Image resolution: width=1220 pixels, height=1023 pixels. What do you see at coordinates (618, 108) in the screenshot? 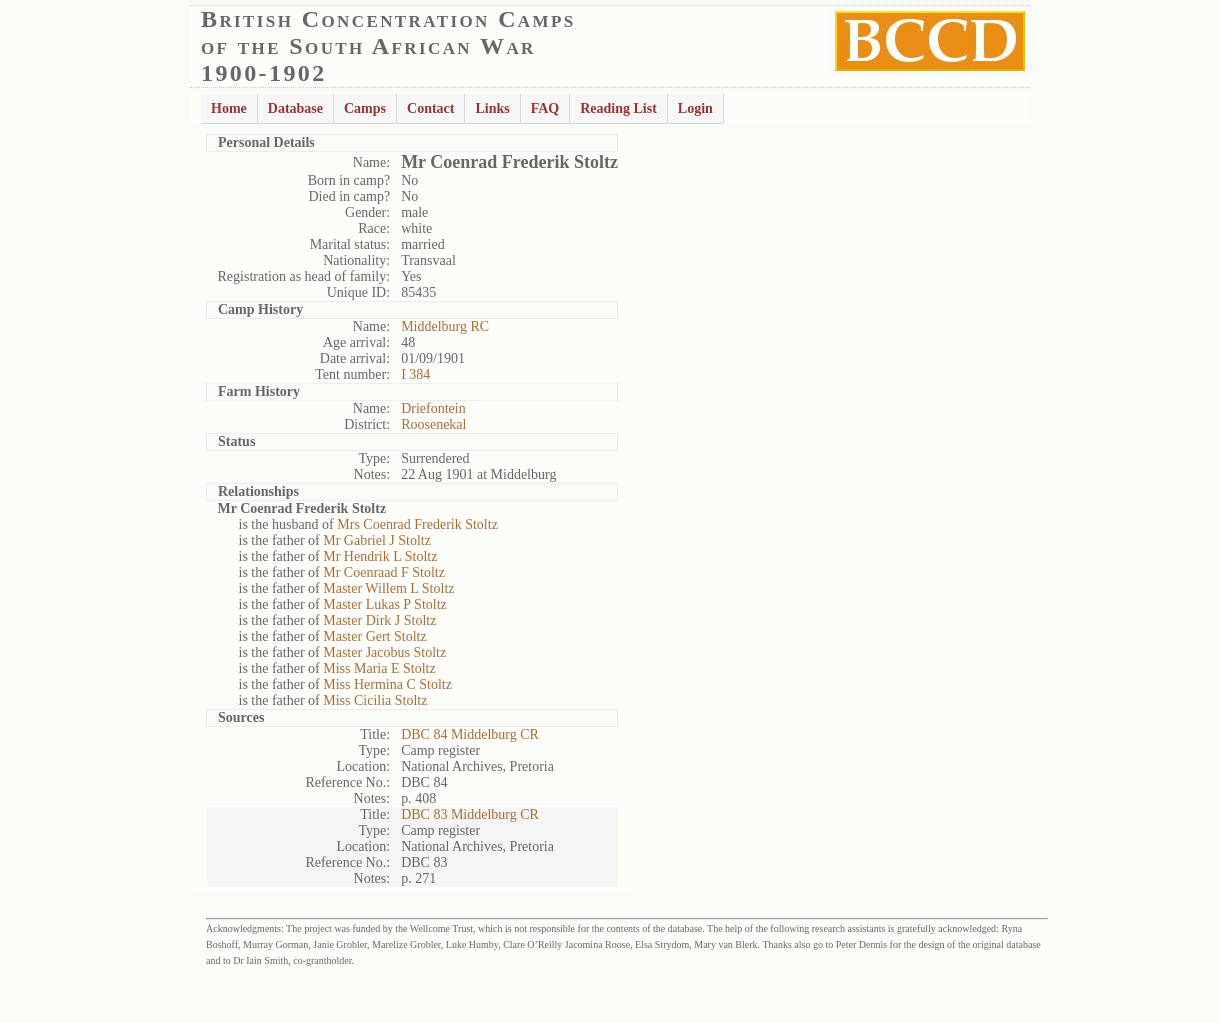
I see `Reading List` at bounding box center [618, 108].